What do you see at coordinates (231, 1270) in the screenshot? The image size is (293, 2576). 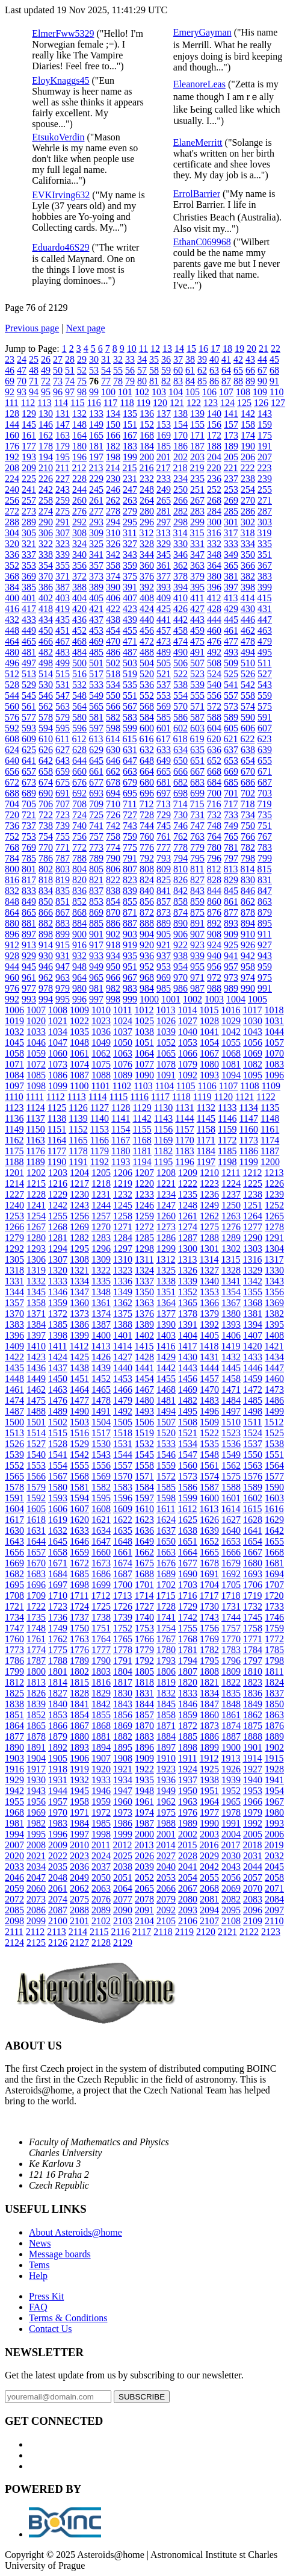 I see `1328` at bounding box center [231, 1270].